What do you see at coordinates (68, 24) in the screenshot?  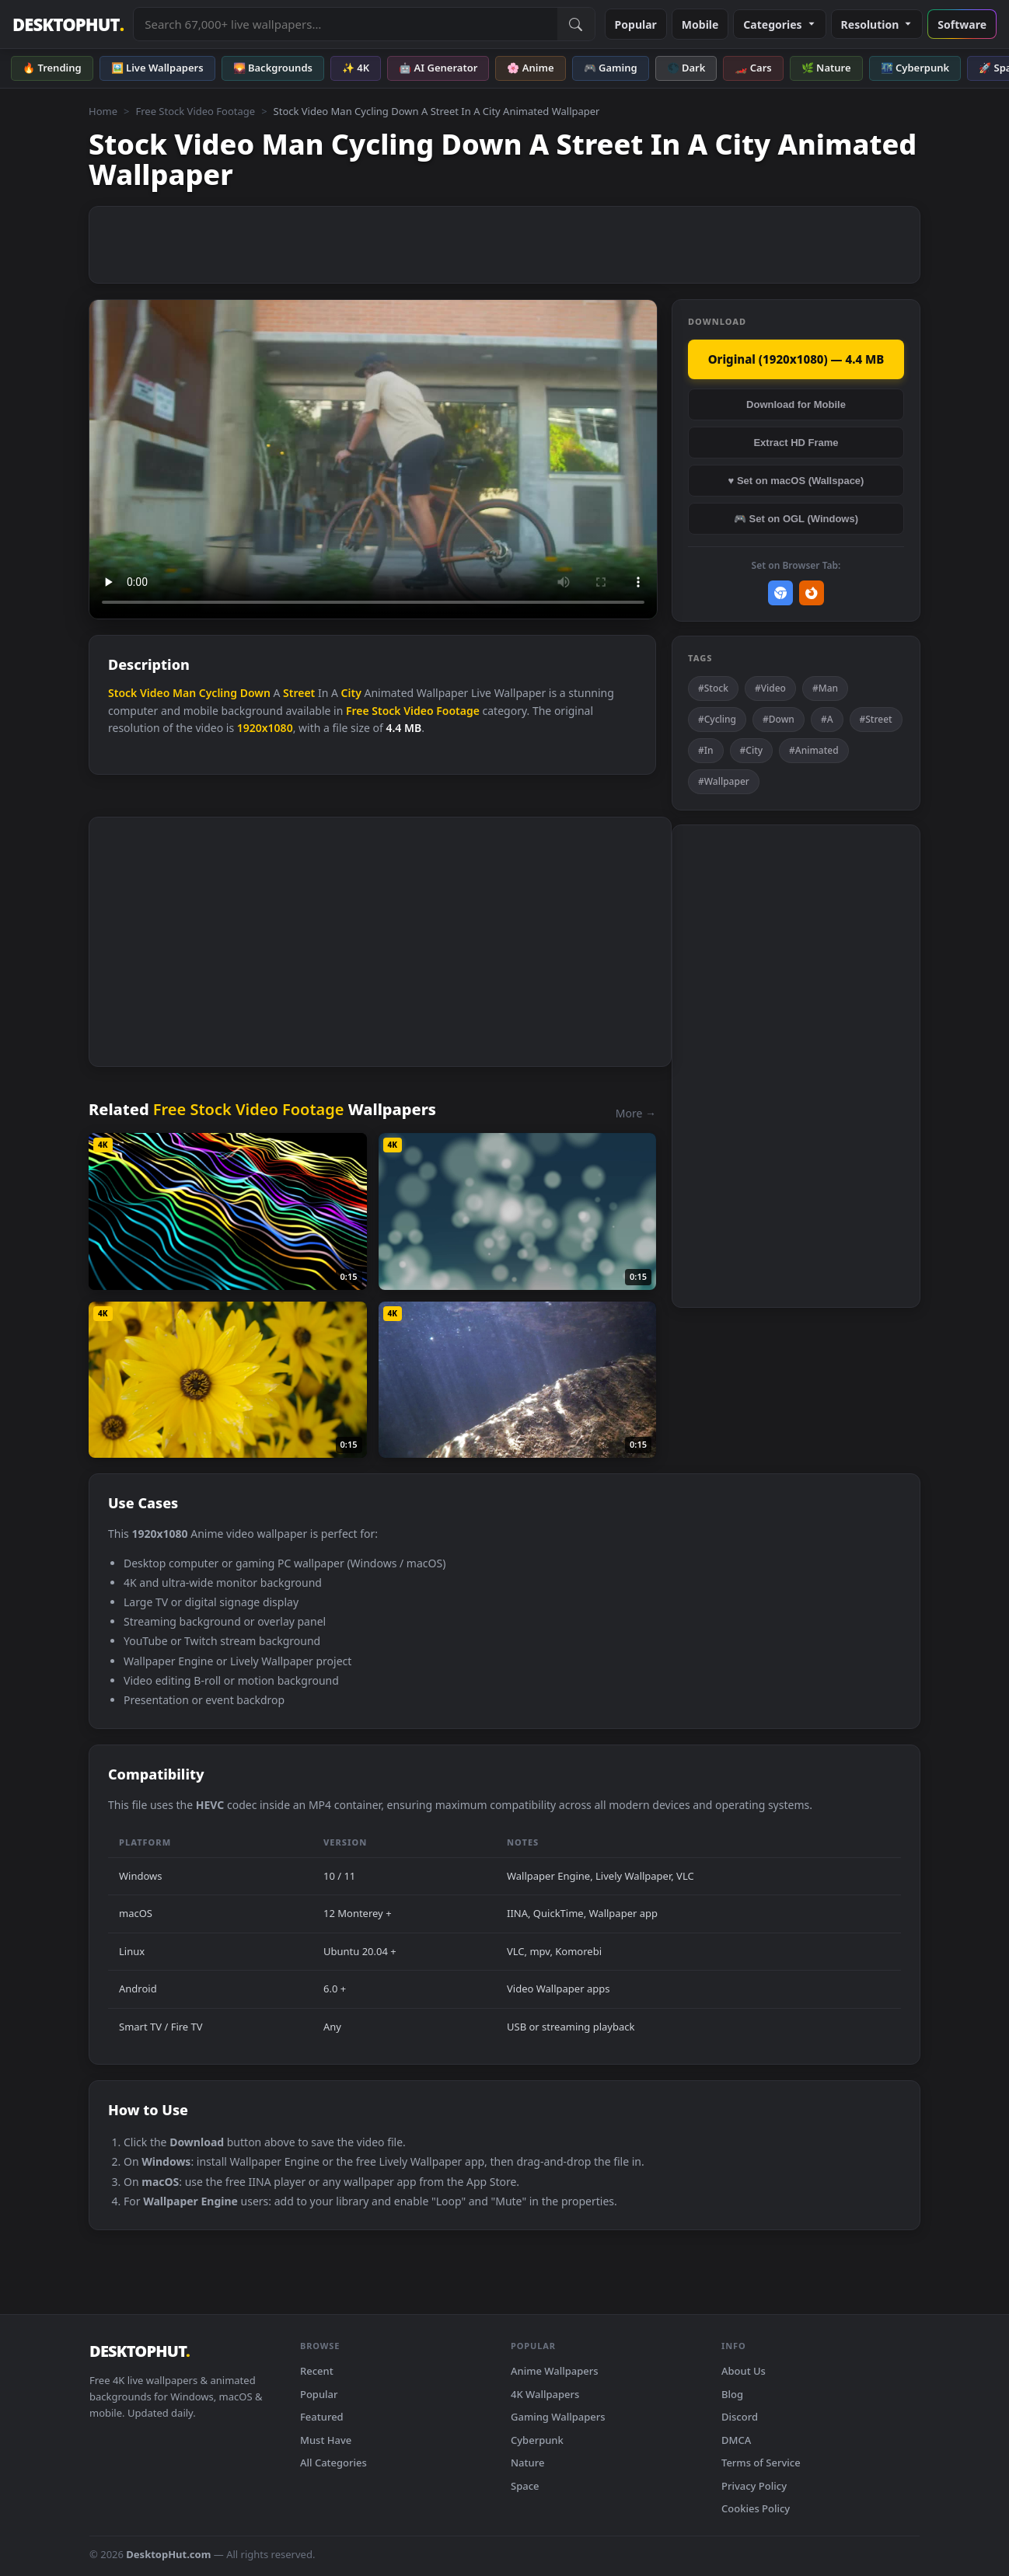 I see `DESKTOPHUT [DesktopHut Home]` at bounding box center [68, 24].